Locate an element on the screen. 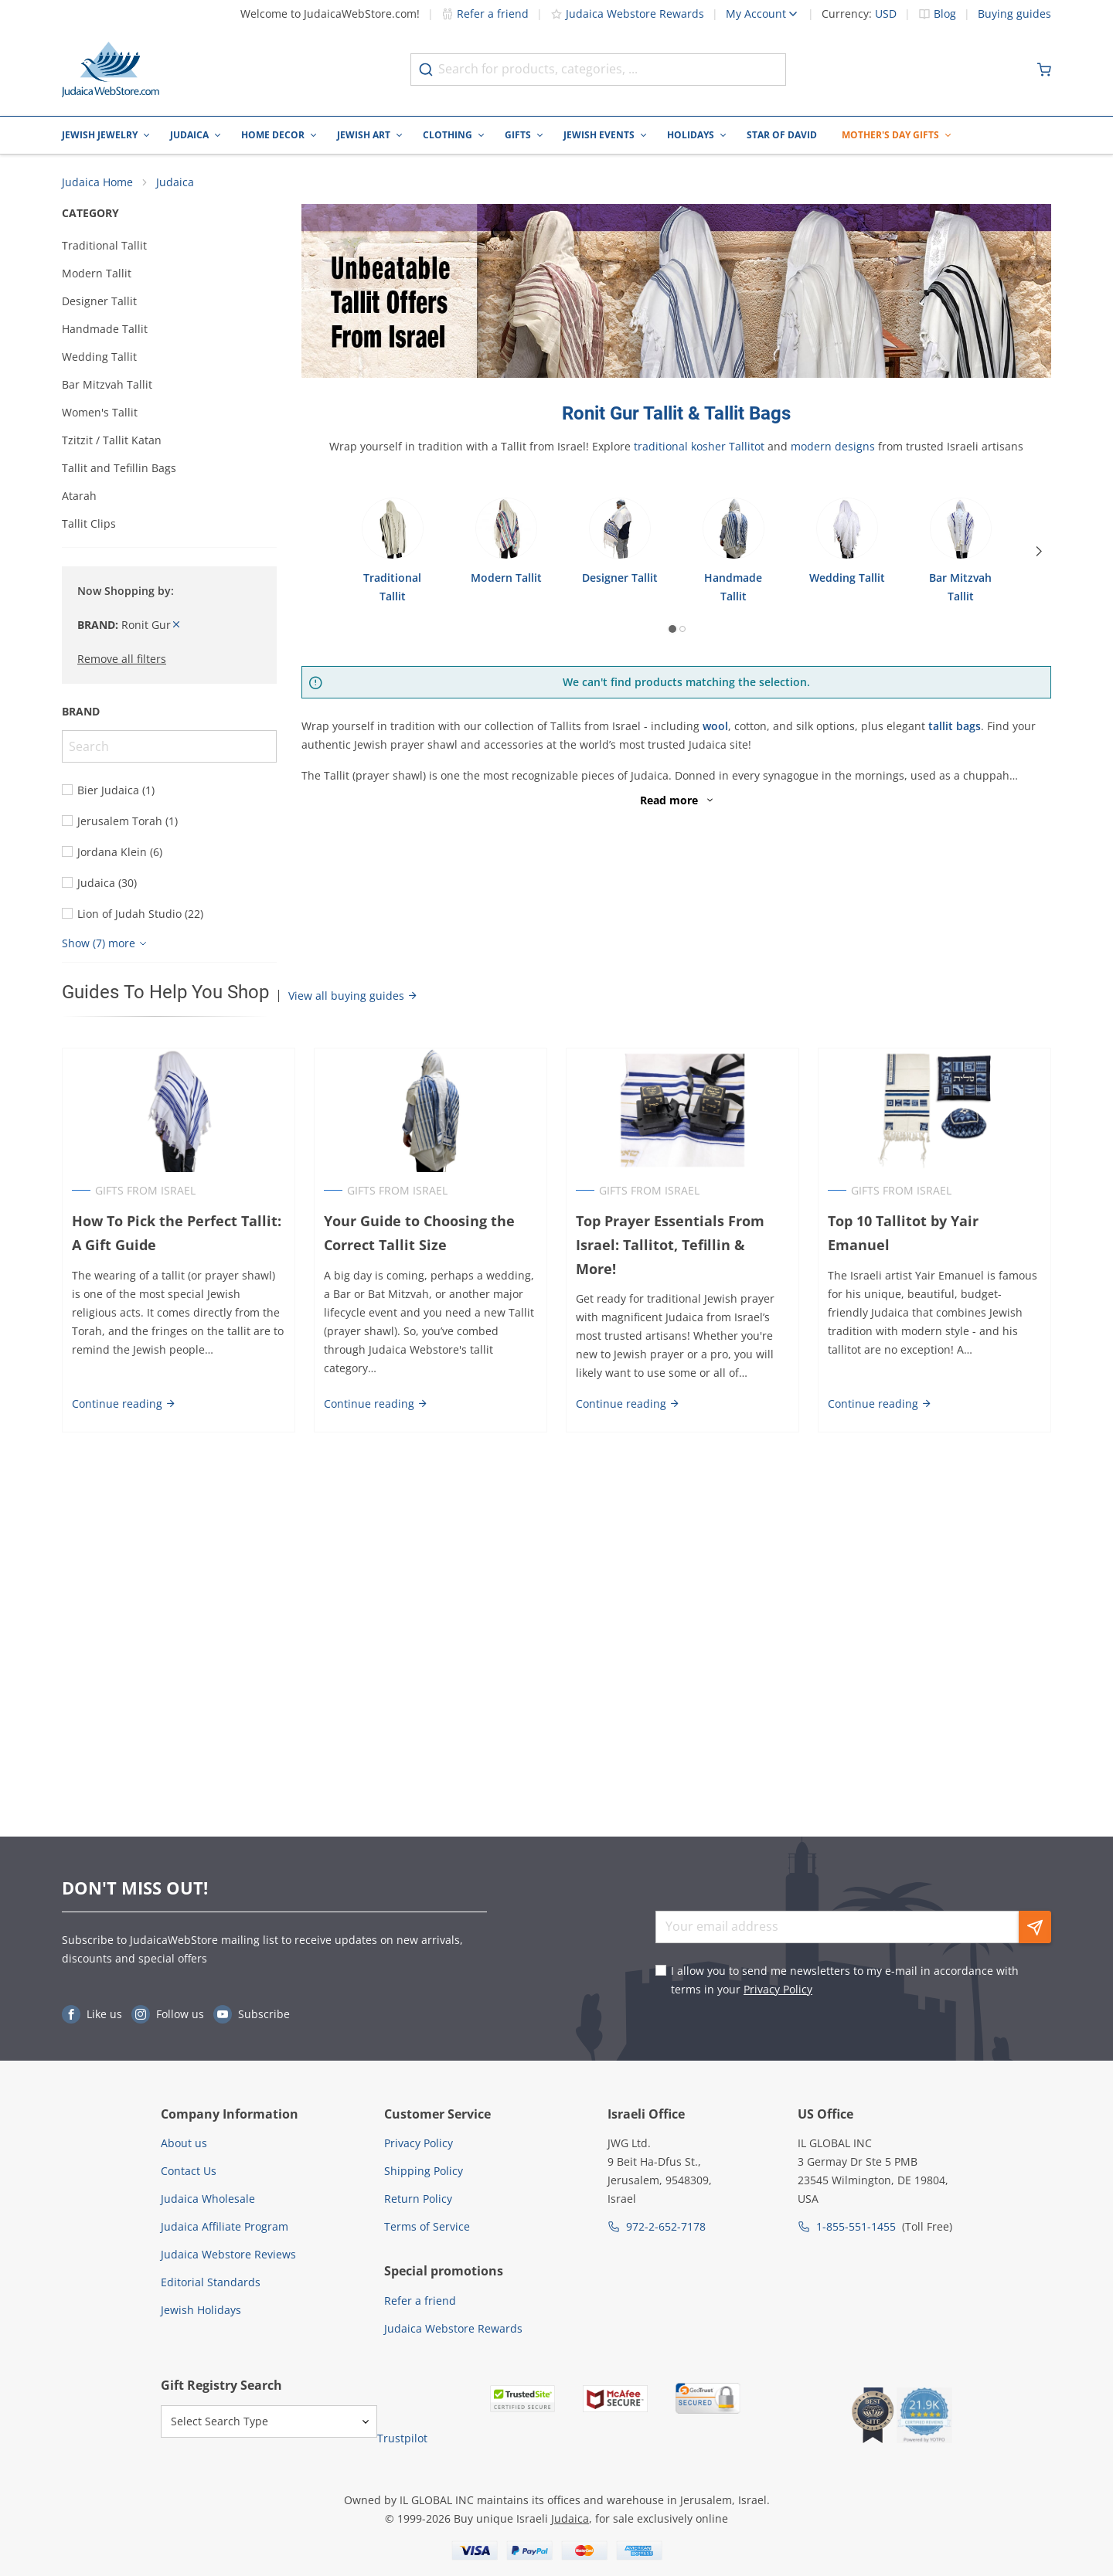 The width and height of the screenshot is (1113, 2576). Blog is located at coordinates (945, 14).